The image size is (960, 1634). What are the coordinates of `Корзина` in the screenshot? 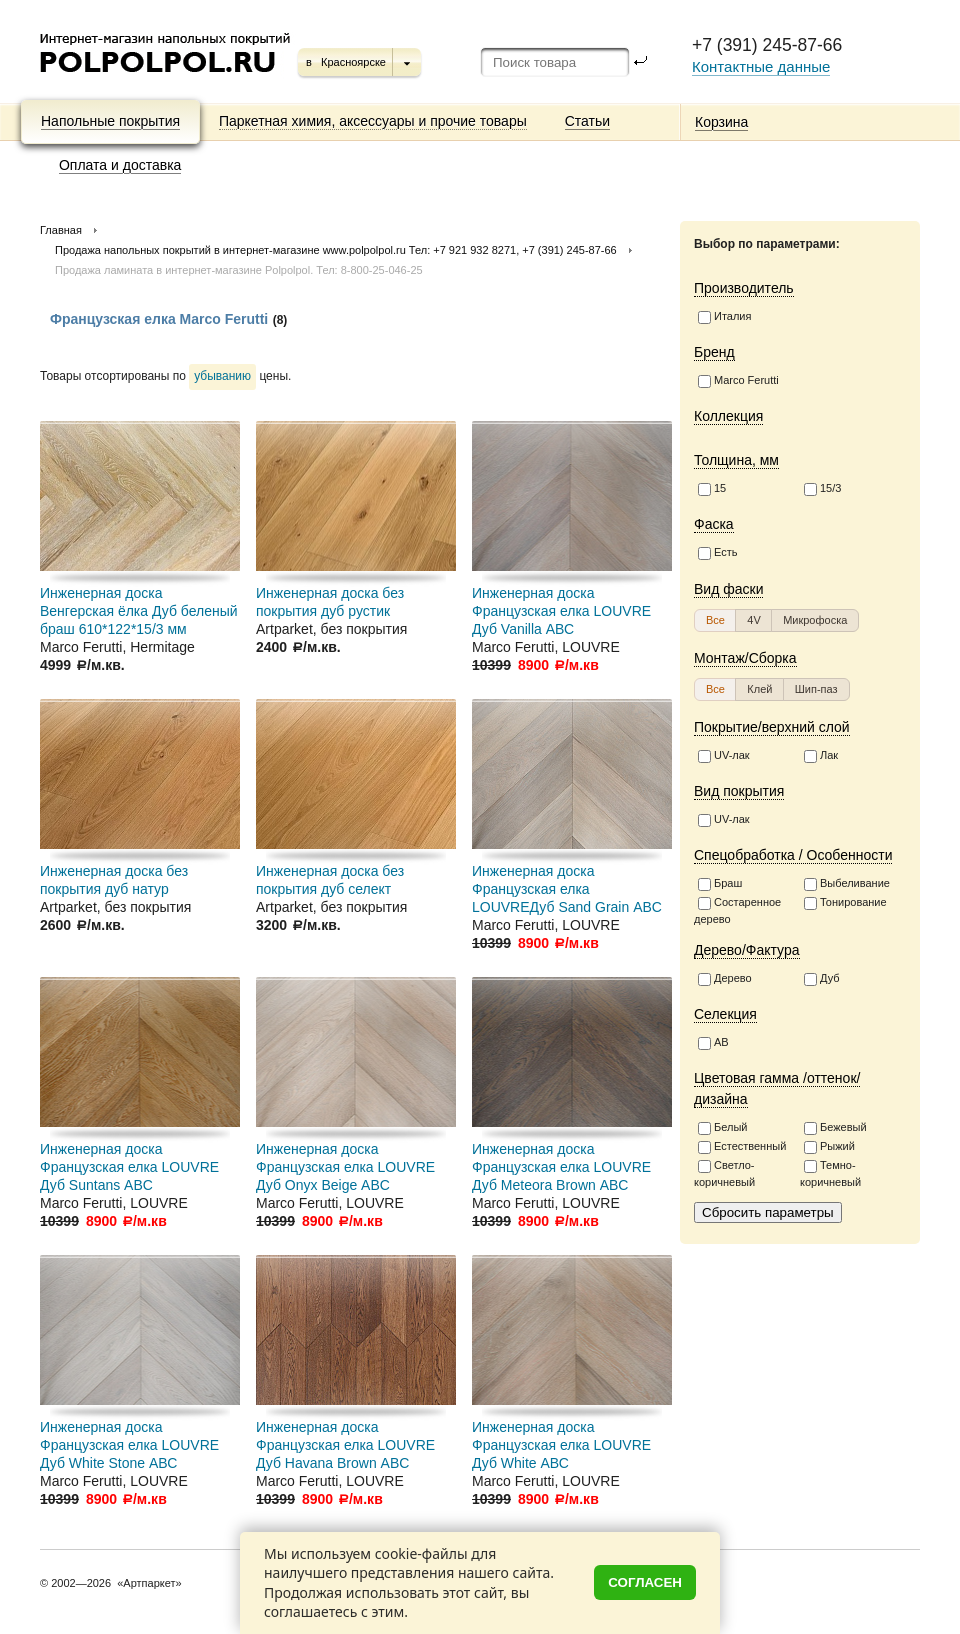 It's located at (721, 122).